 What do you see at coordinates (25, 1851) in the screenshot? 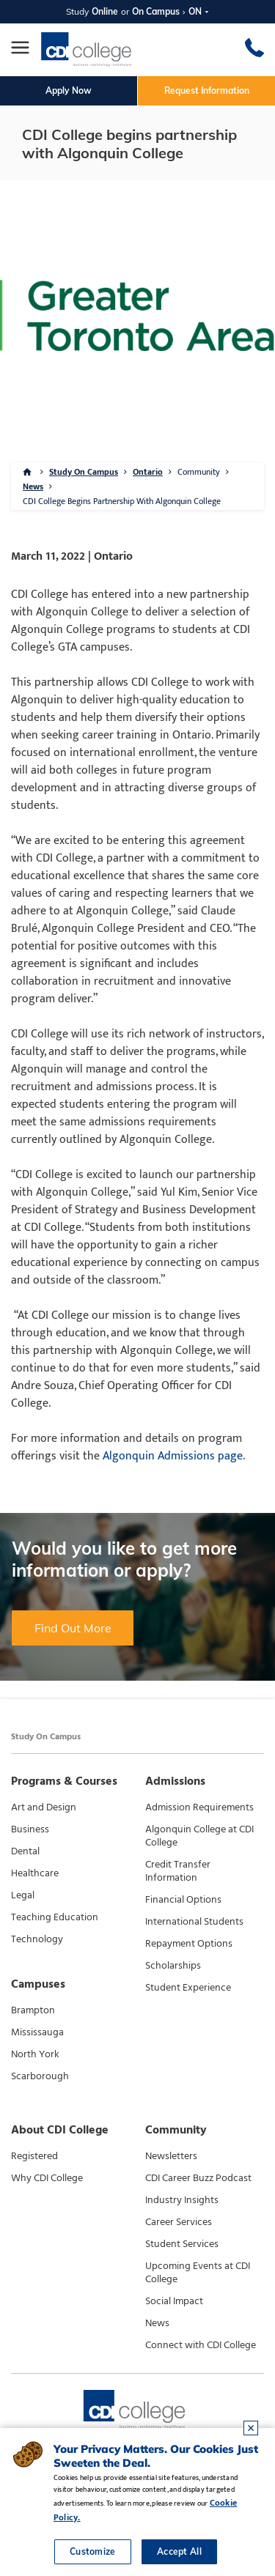
I see `Dental` at bounding box center [25, 1851].